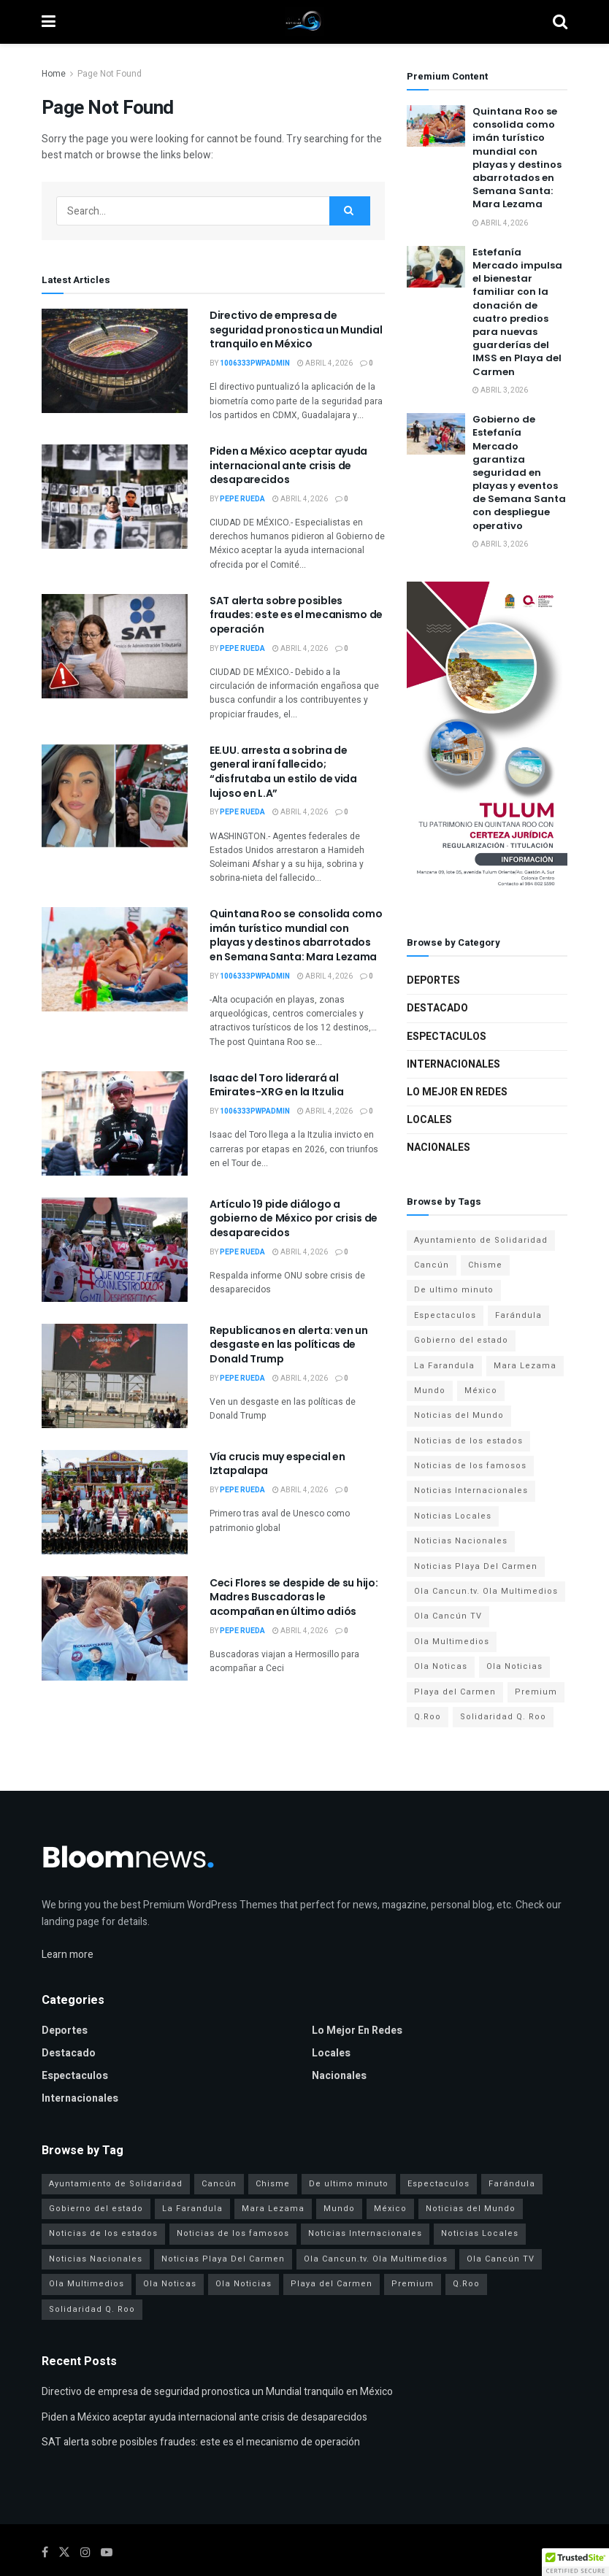 The height and width of the screenshot is (2576, 609). I want to click on [Show Menu], so click(48, 22).